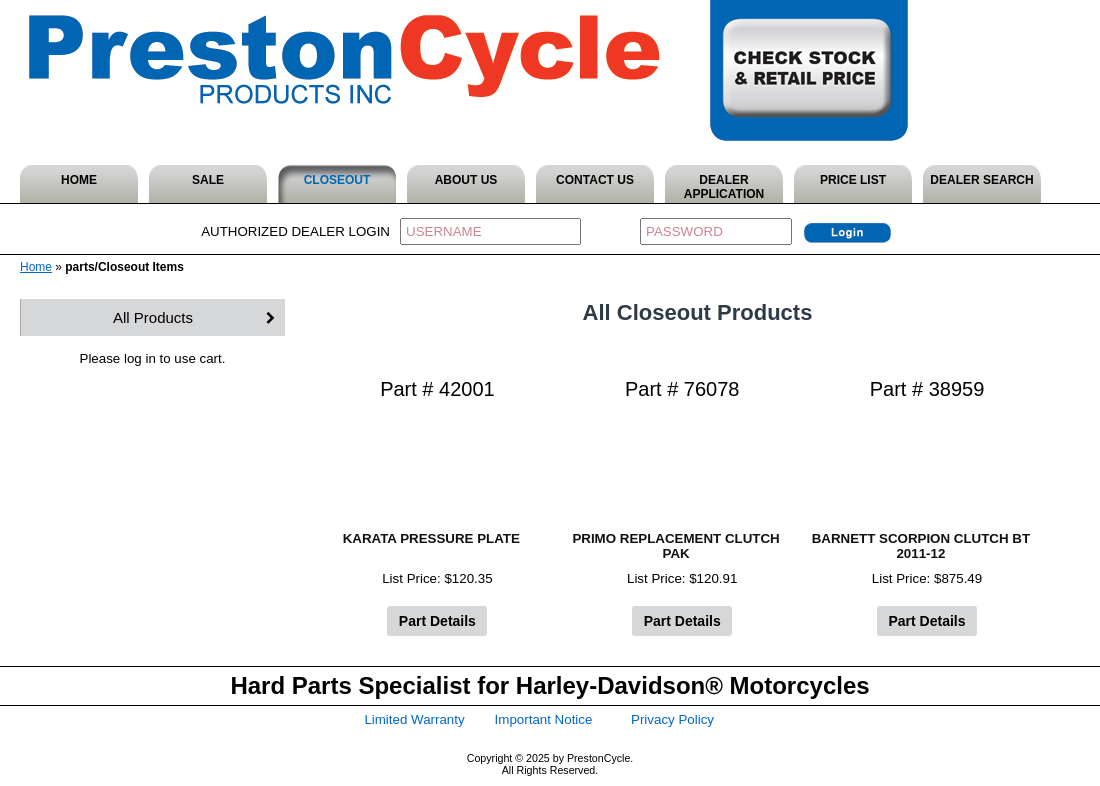 The image size is (1100, 786). Describe the element at coordinates (337, 180) in the screenshot. I see `CLOSEOUT` at that location.